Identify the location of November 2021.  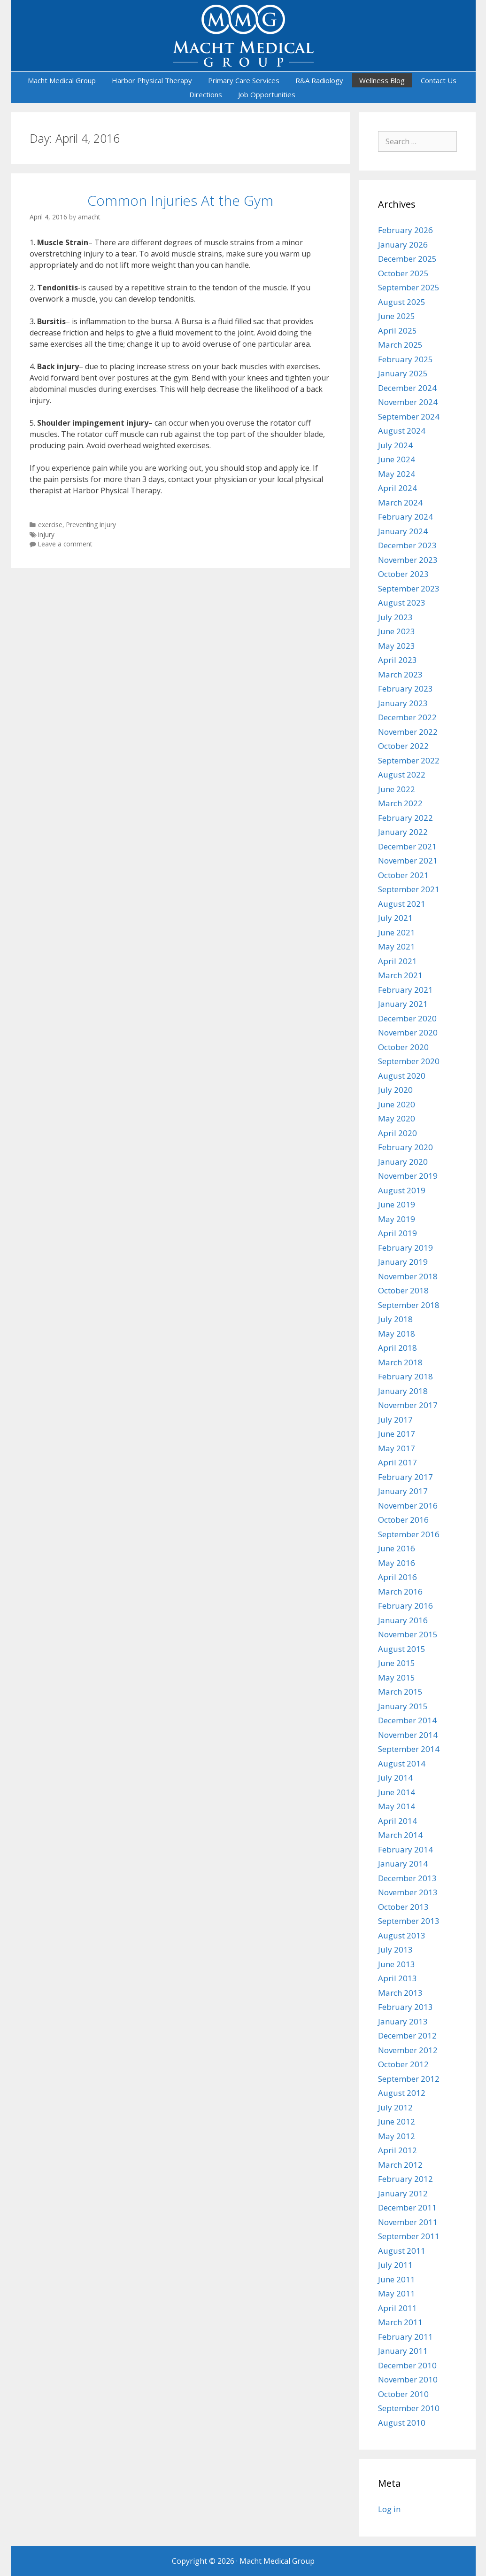
(408, 860).